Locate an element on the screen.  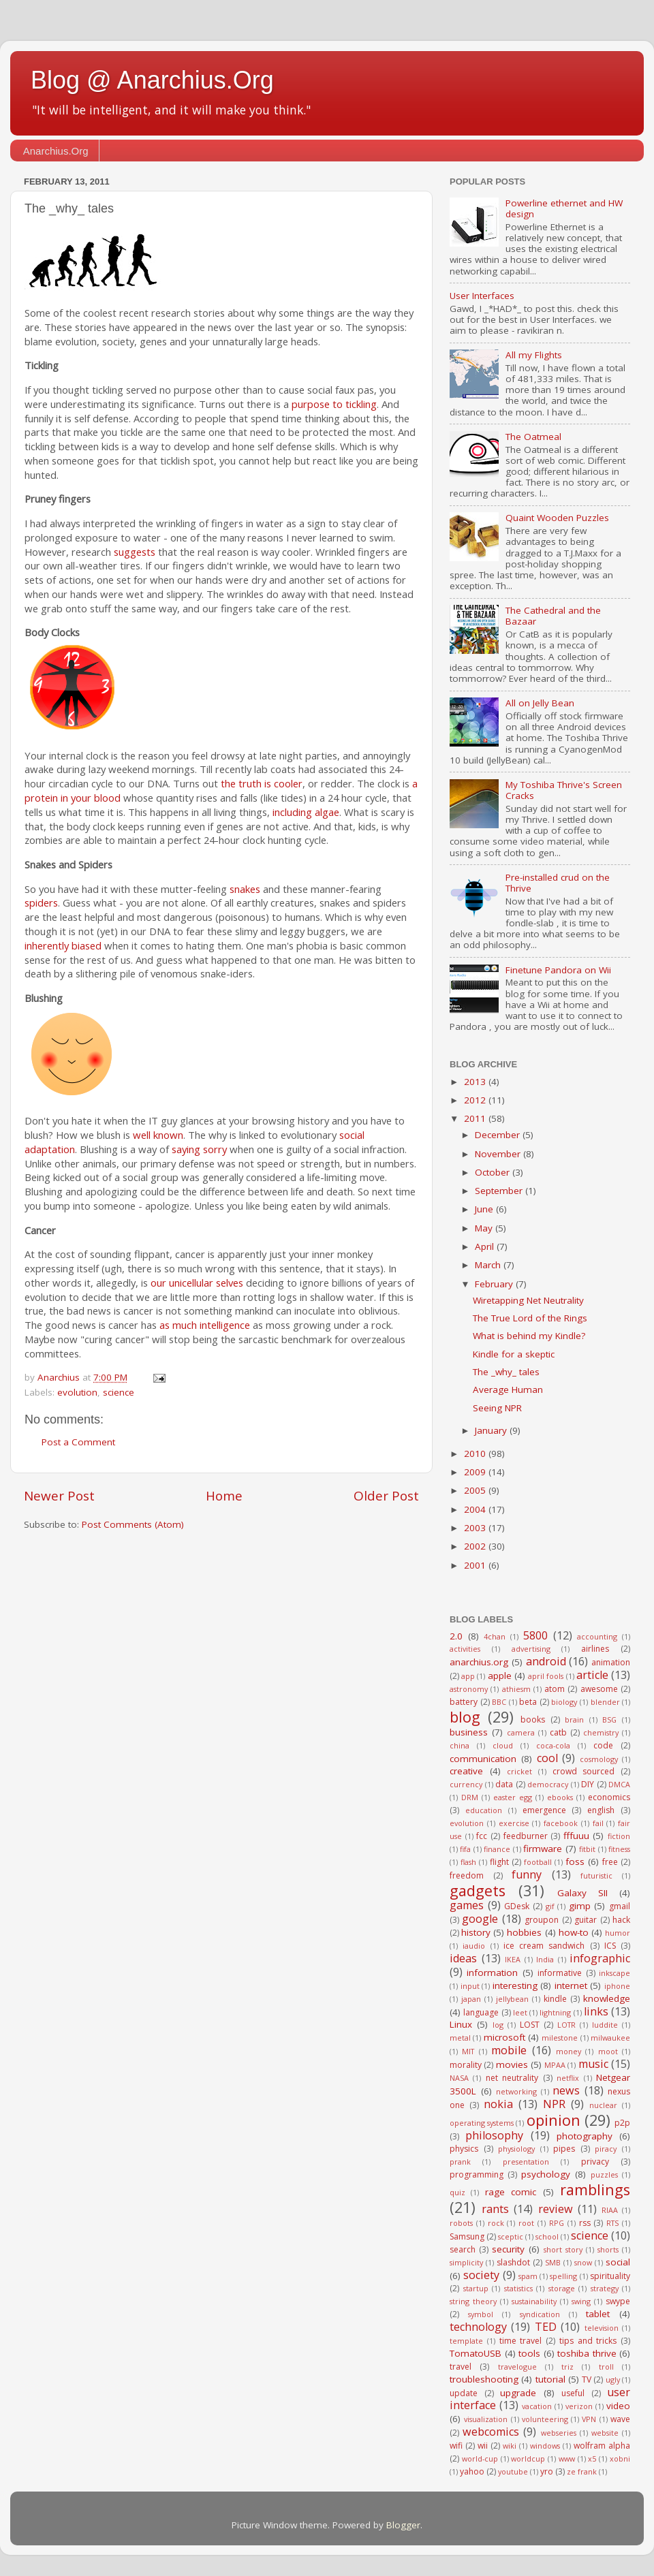
MPAA is located at coordinates (554, 2065).